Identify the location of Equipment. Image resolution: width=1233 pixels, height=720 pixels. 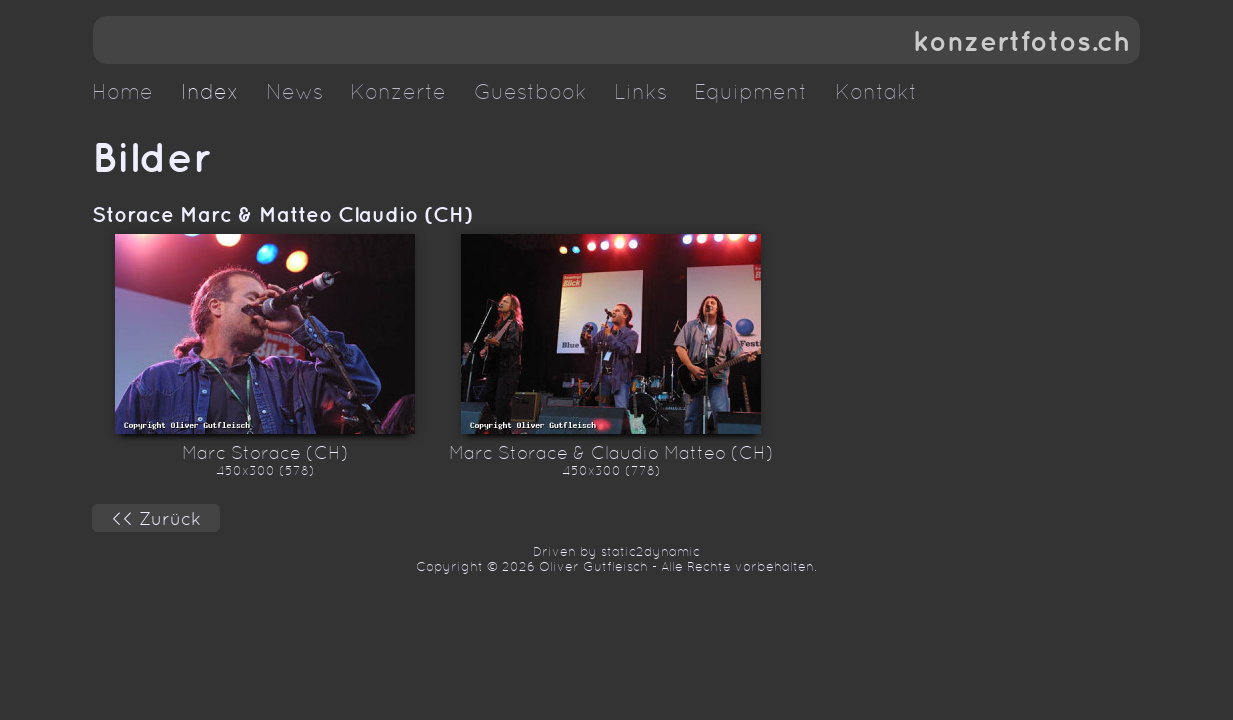
(750, 92).